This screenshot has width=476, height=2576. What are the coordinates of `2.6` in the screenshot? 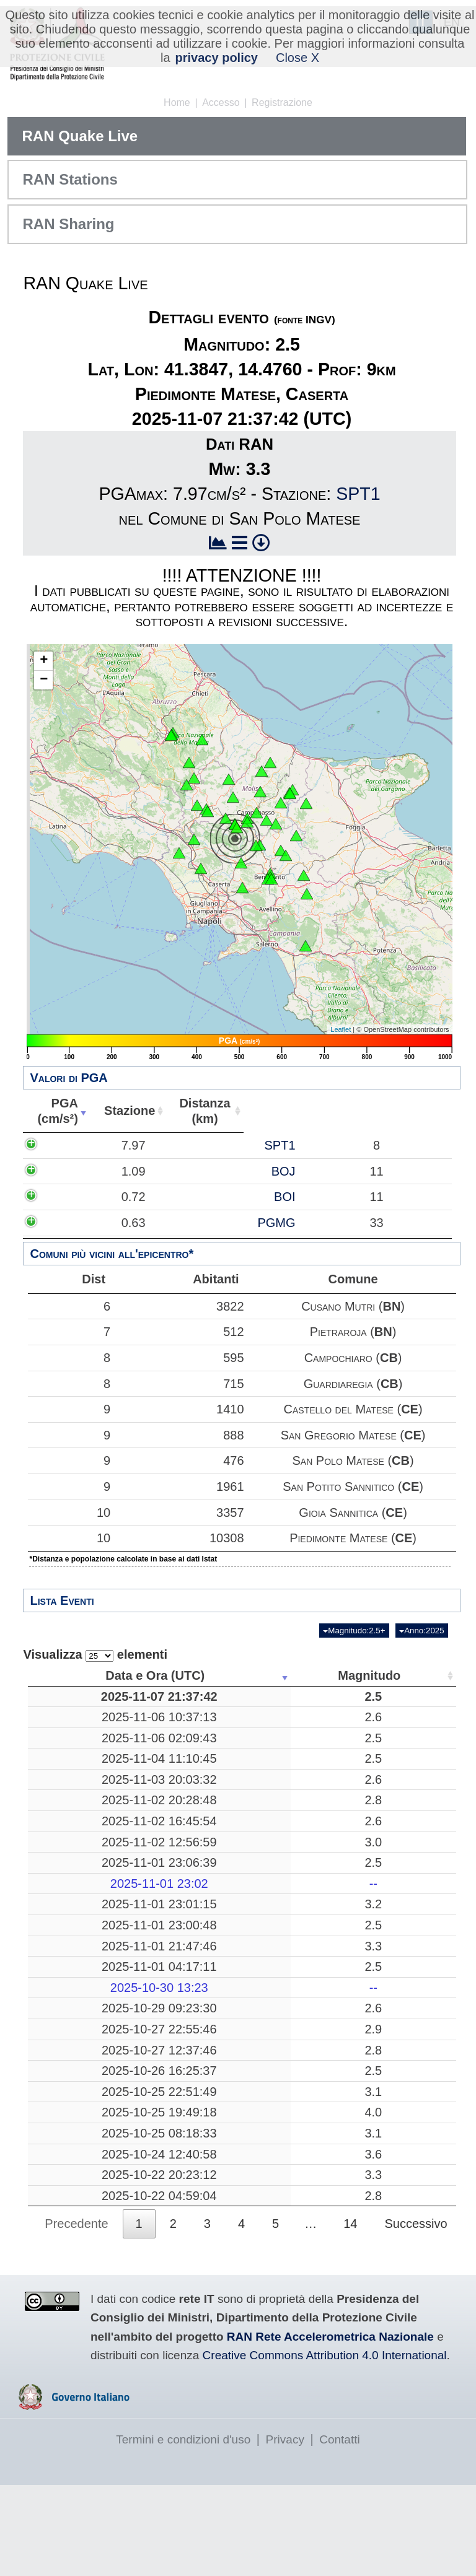 It's located at (187, 1732).